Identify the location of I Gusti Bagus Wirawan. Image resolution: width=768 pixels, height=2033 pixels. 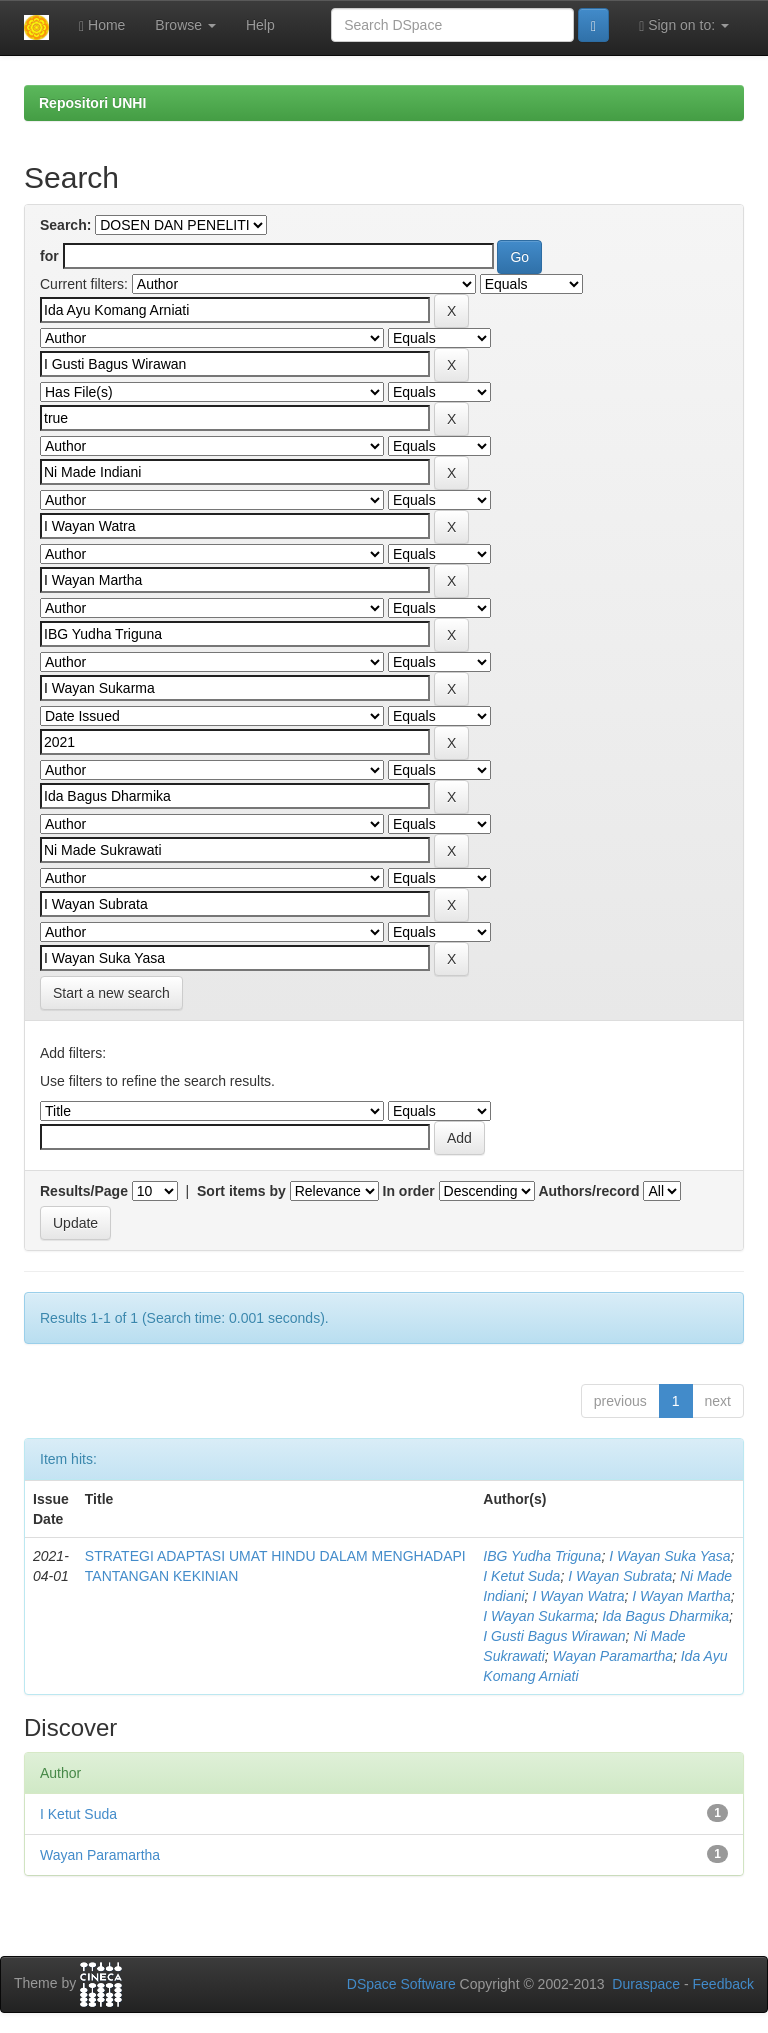
(554, 1636).